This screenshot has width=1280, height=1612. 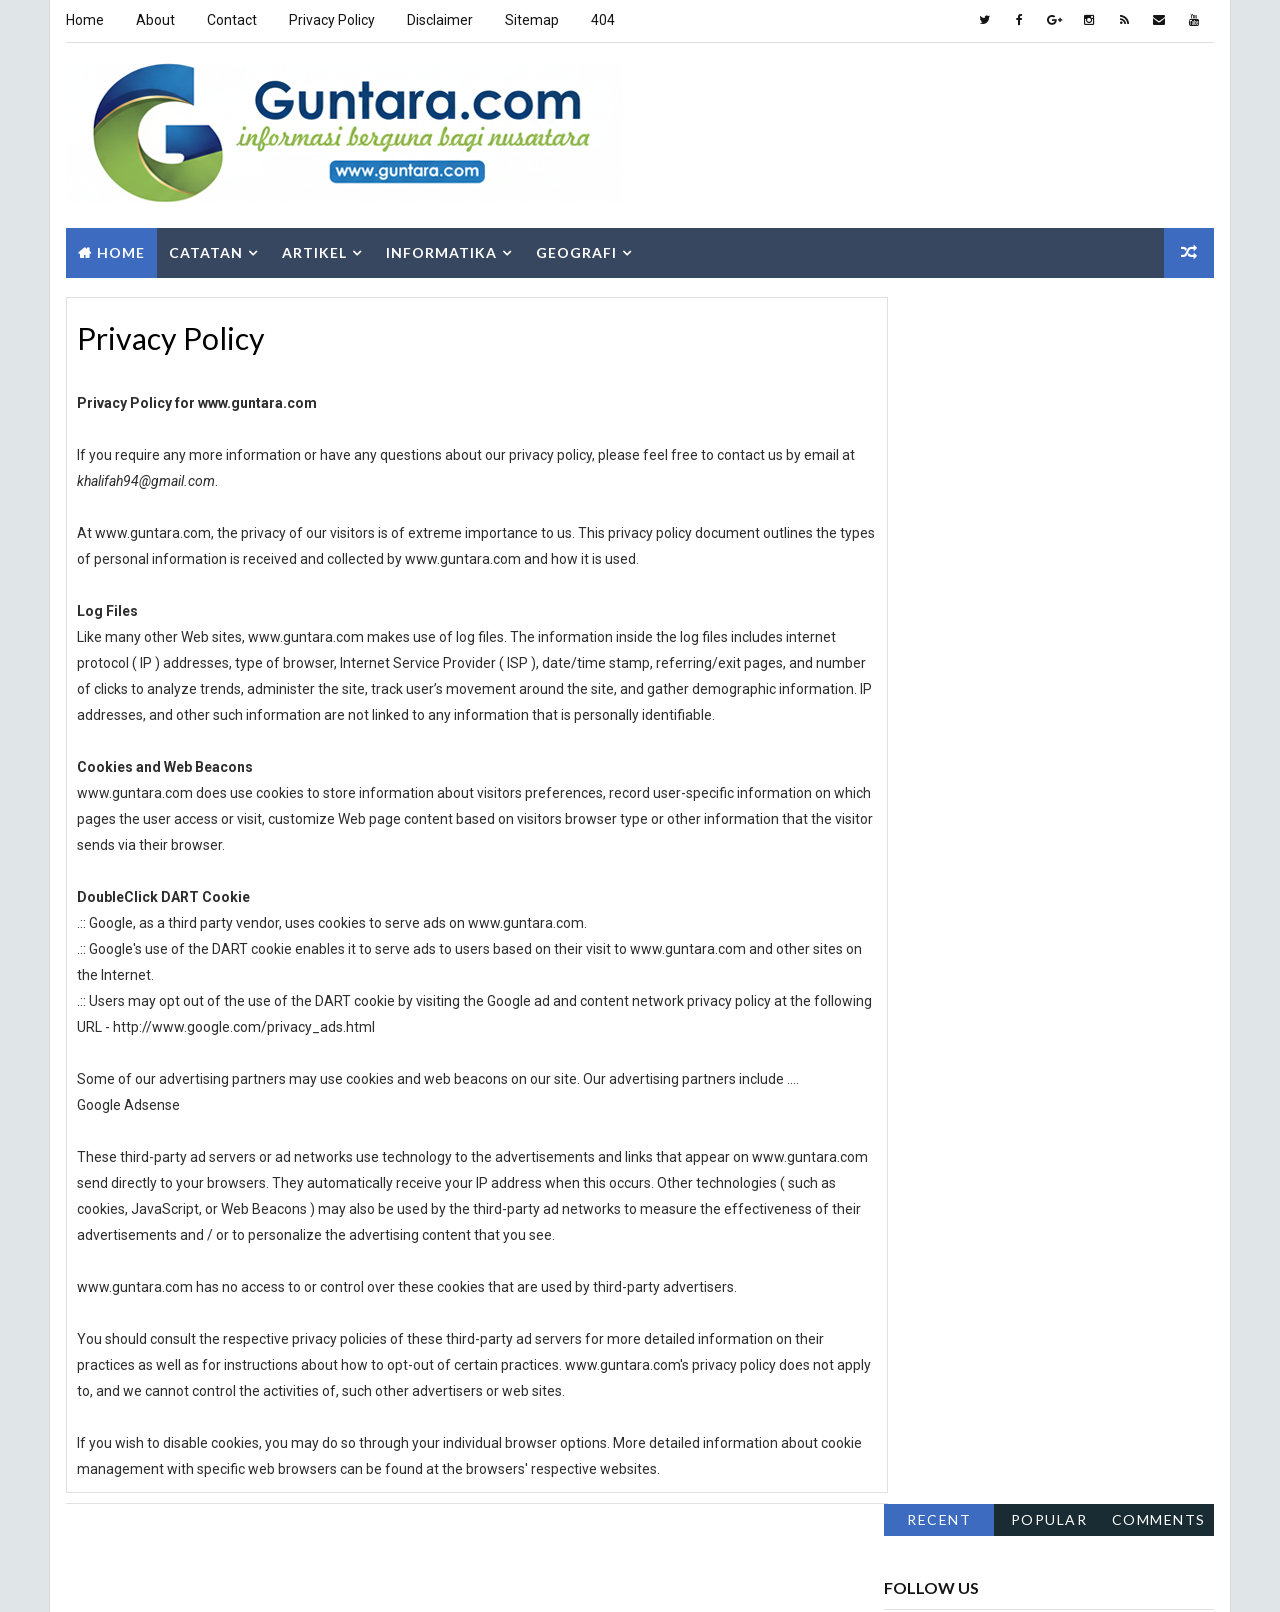 I want to click on Hidrologi, so click(x=1033, y=1010).